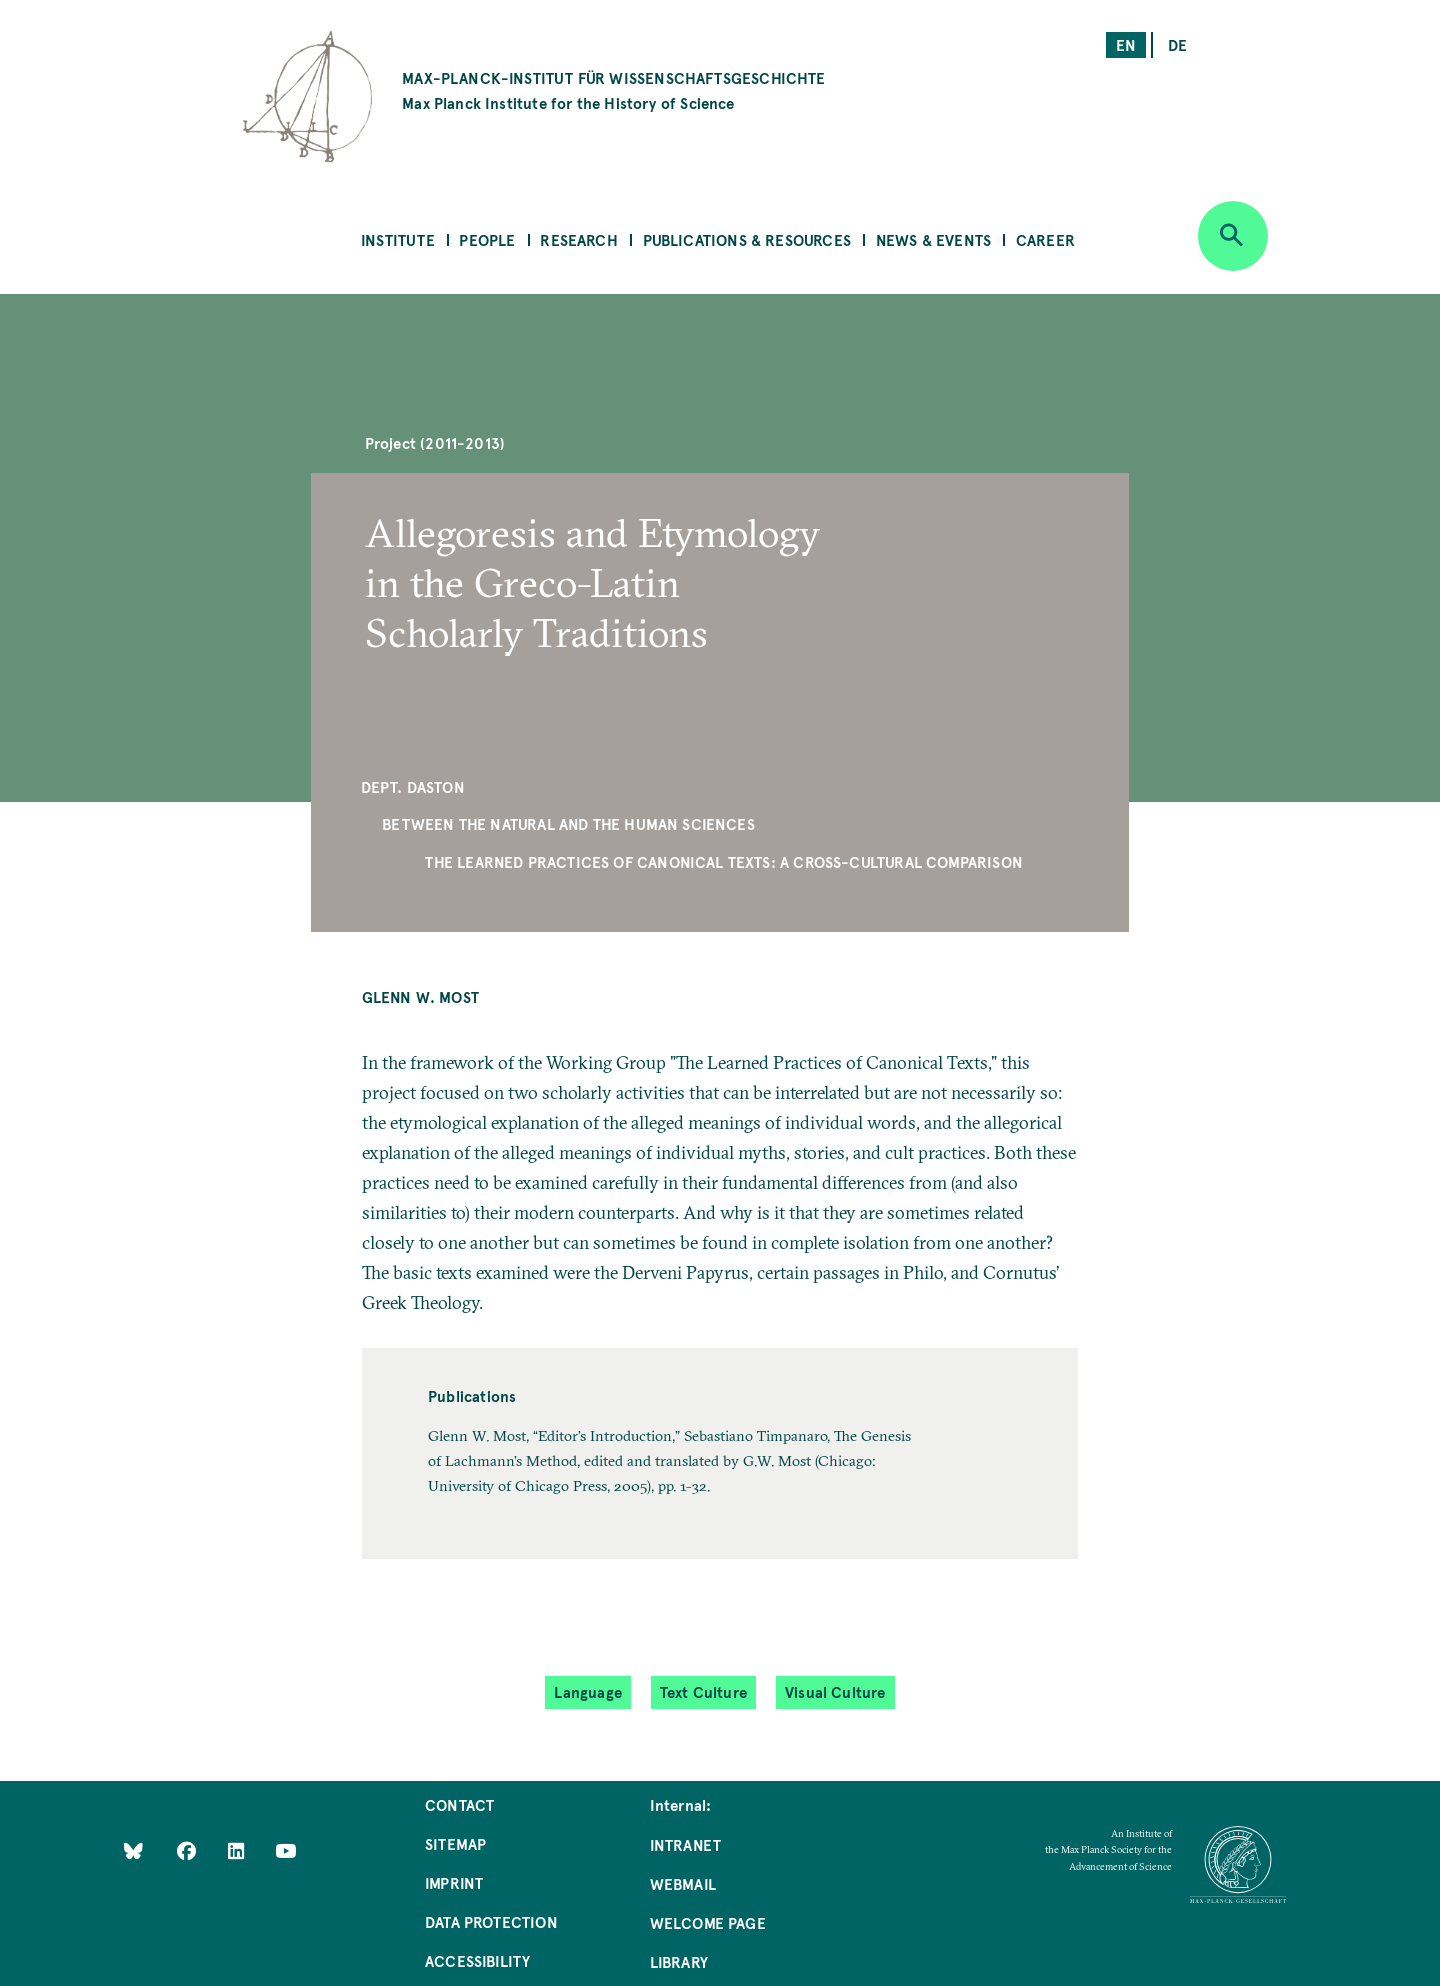 The image size is (1440, 1986). I want to click on Welcome Page, so click(708, 1922).